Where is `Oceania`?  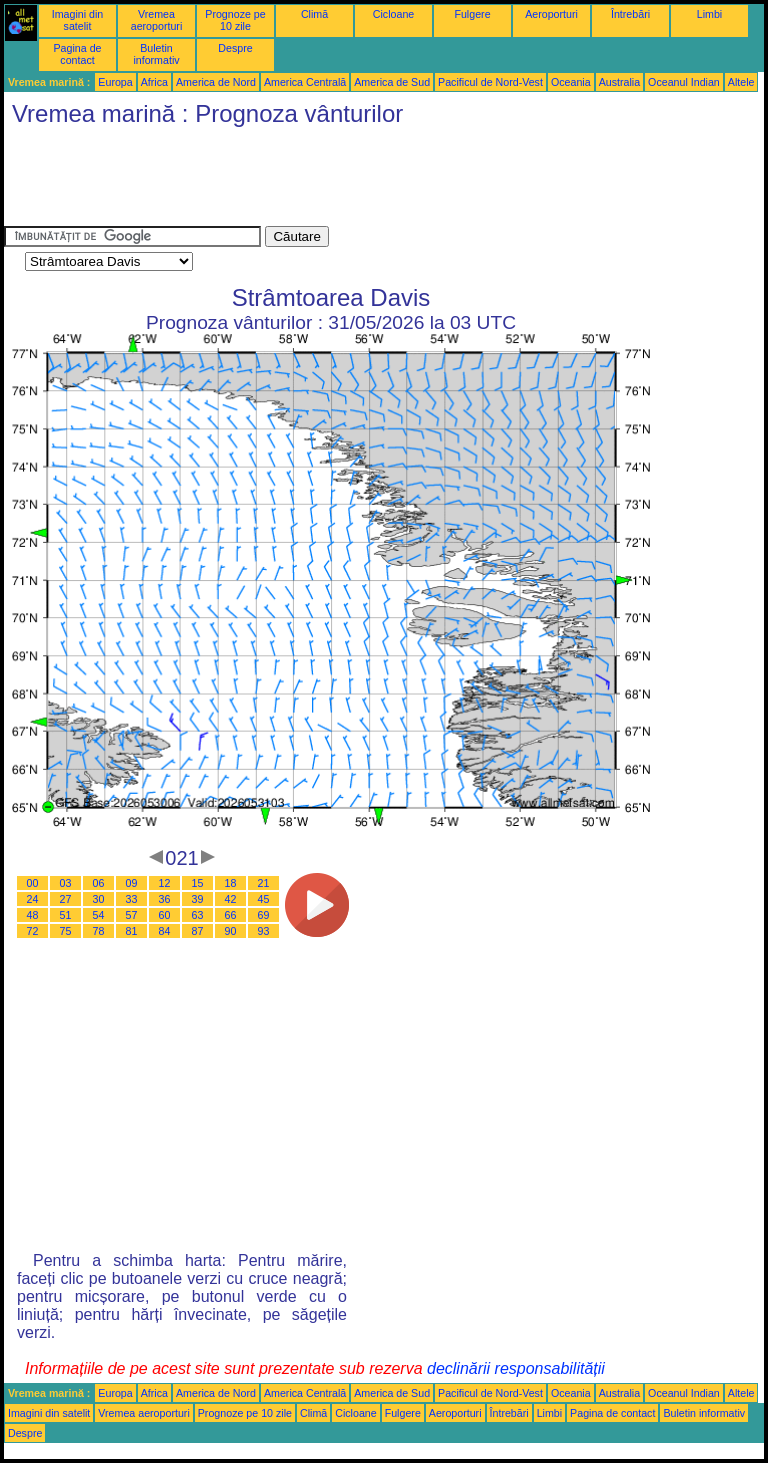 Oceania is located at coordinates (571, 82).